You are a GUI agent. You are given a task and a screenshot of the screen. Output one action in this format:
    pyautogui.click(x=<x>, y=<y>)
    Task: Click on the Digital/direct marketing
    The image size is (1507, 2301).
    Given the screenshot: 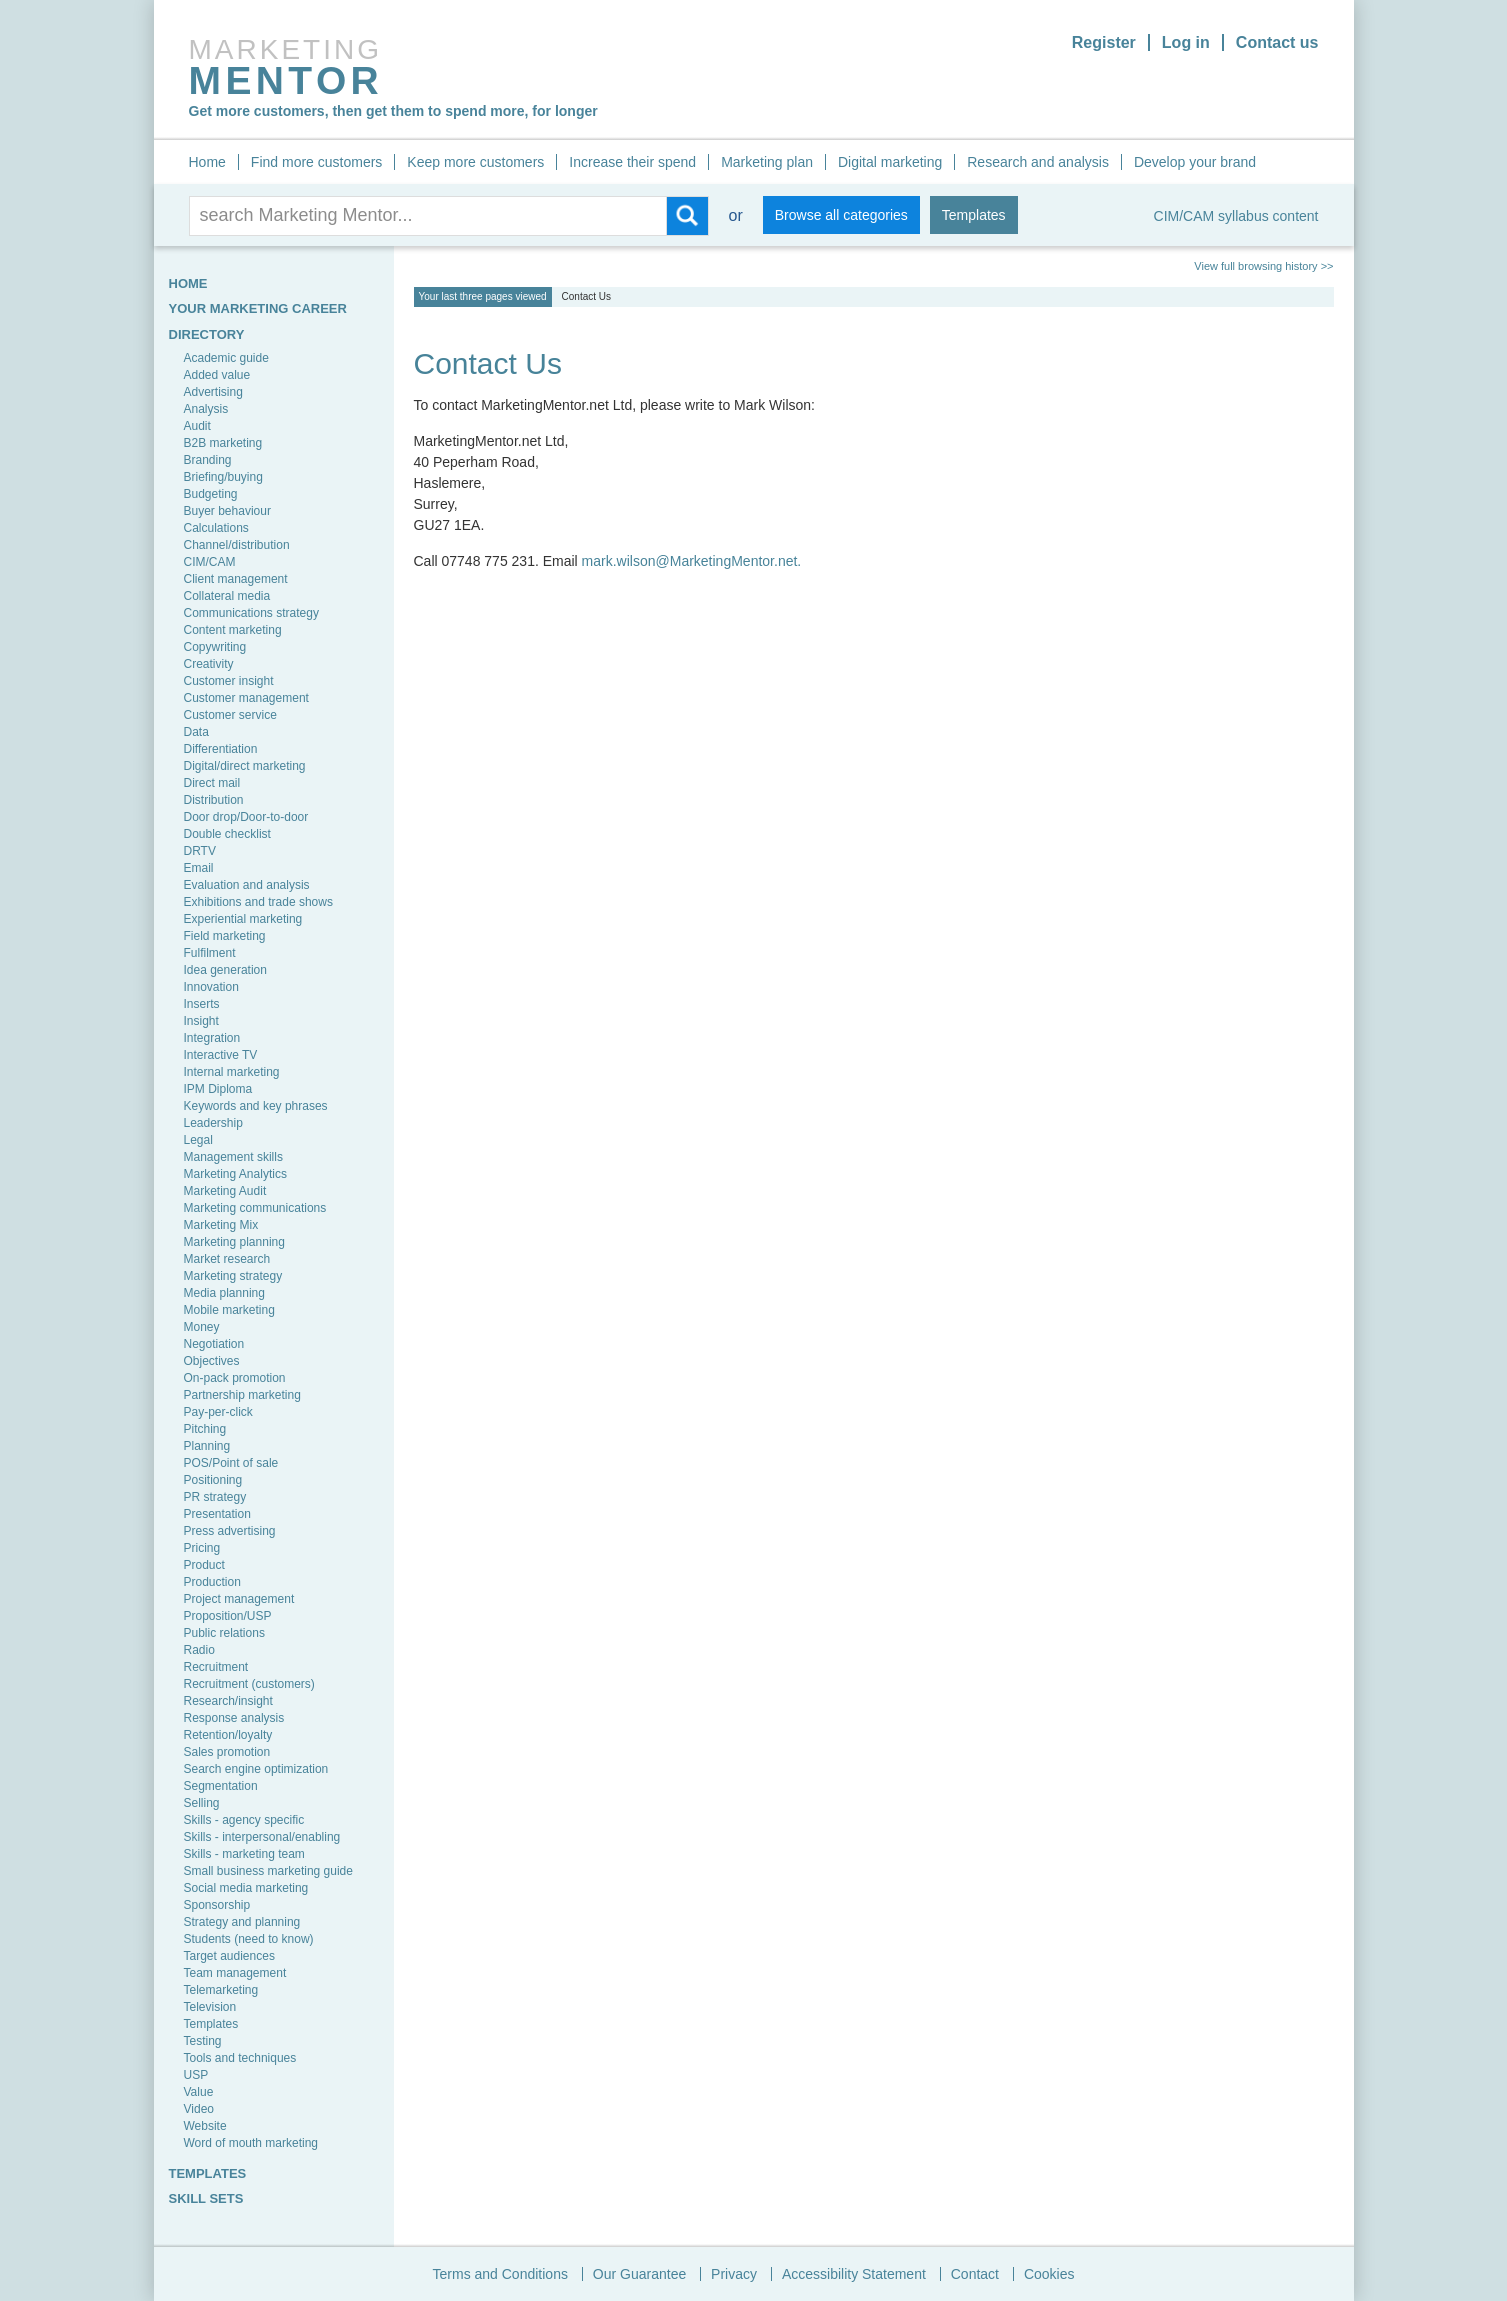 What is the action you would take?
    pyautogui.click(x=245, y=766)
    